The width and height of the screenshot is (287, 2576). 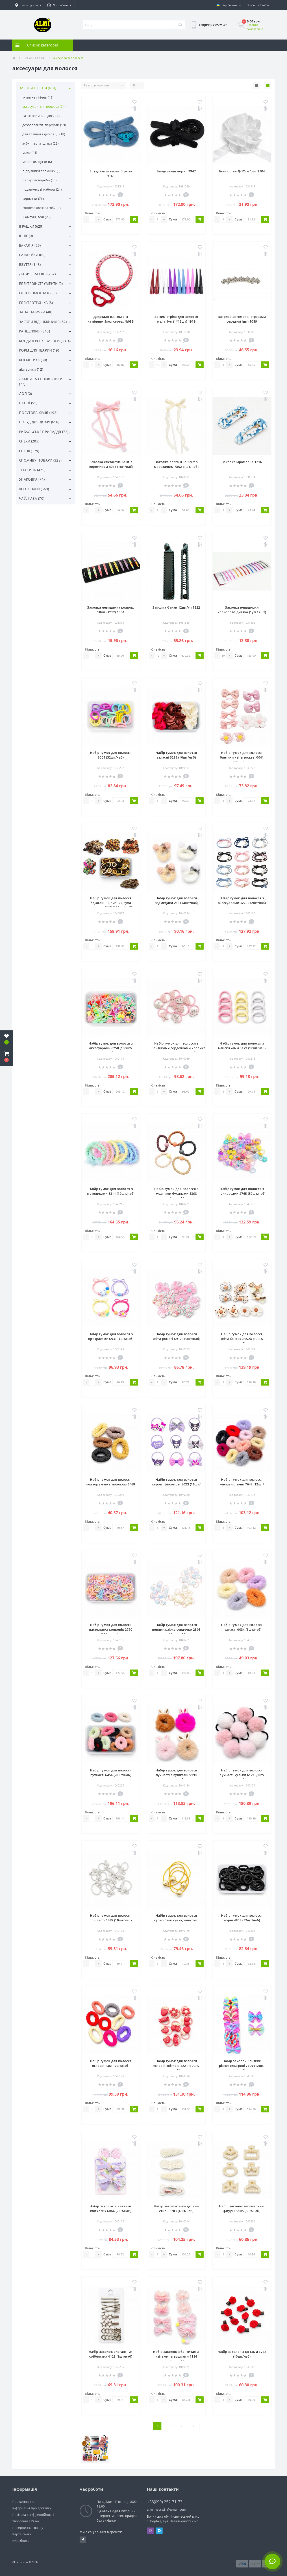 What do you see at coordinates (21, 2534) in the screenshot?
I see `Карта сайту` at bounding box center [21, 2534].